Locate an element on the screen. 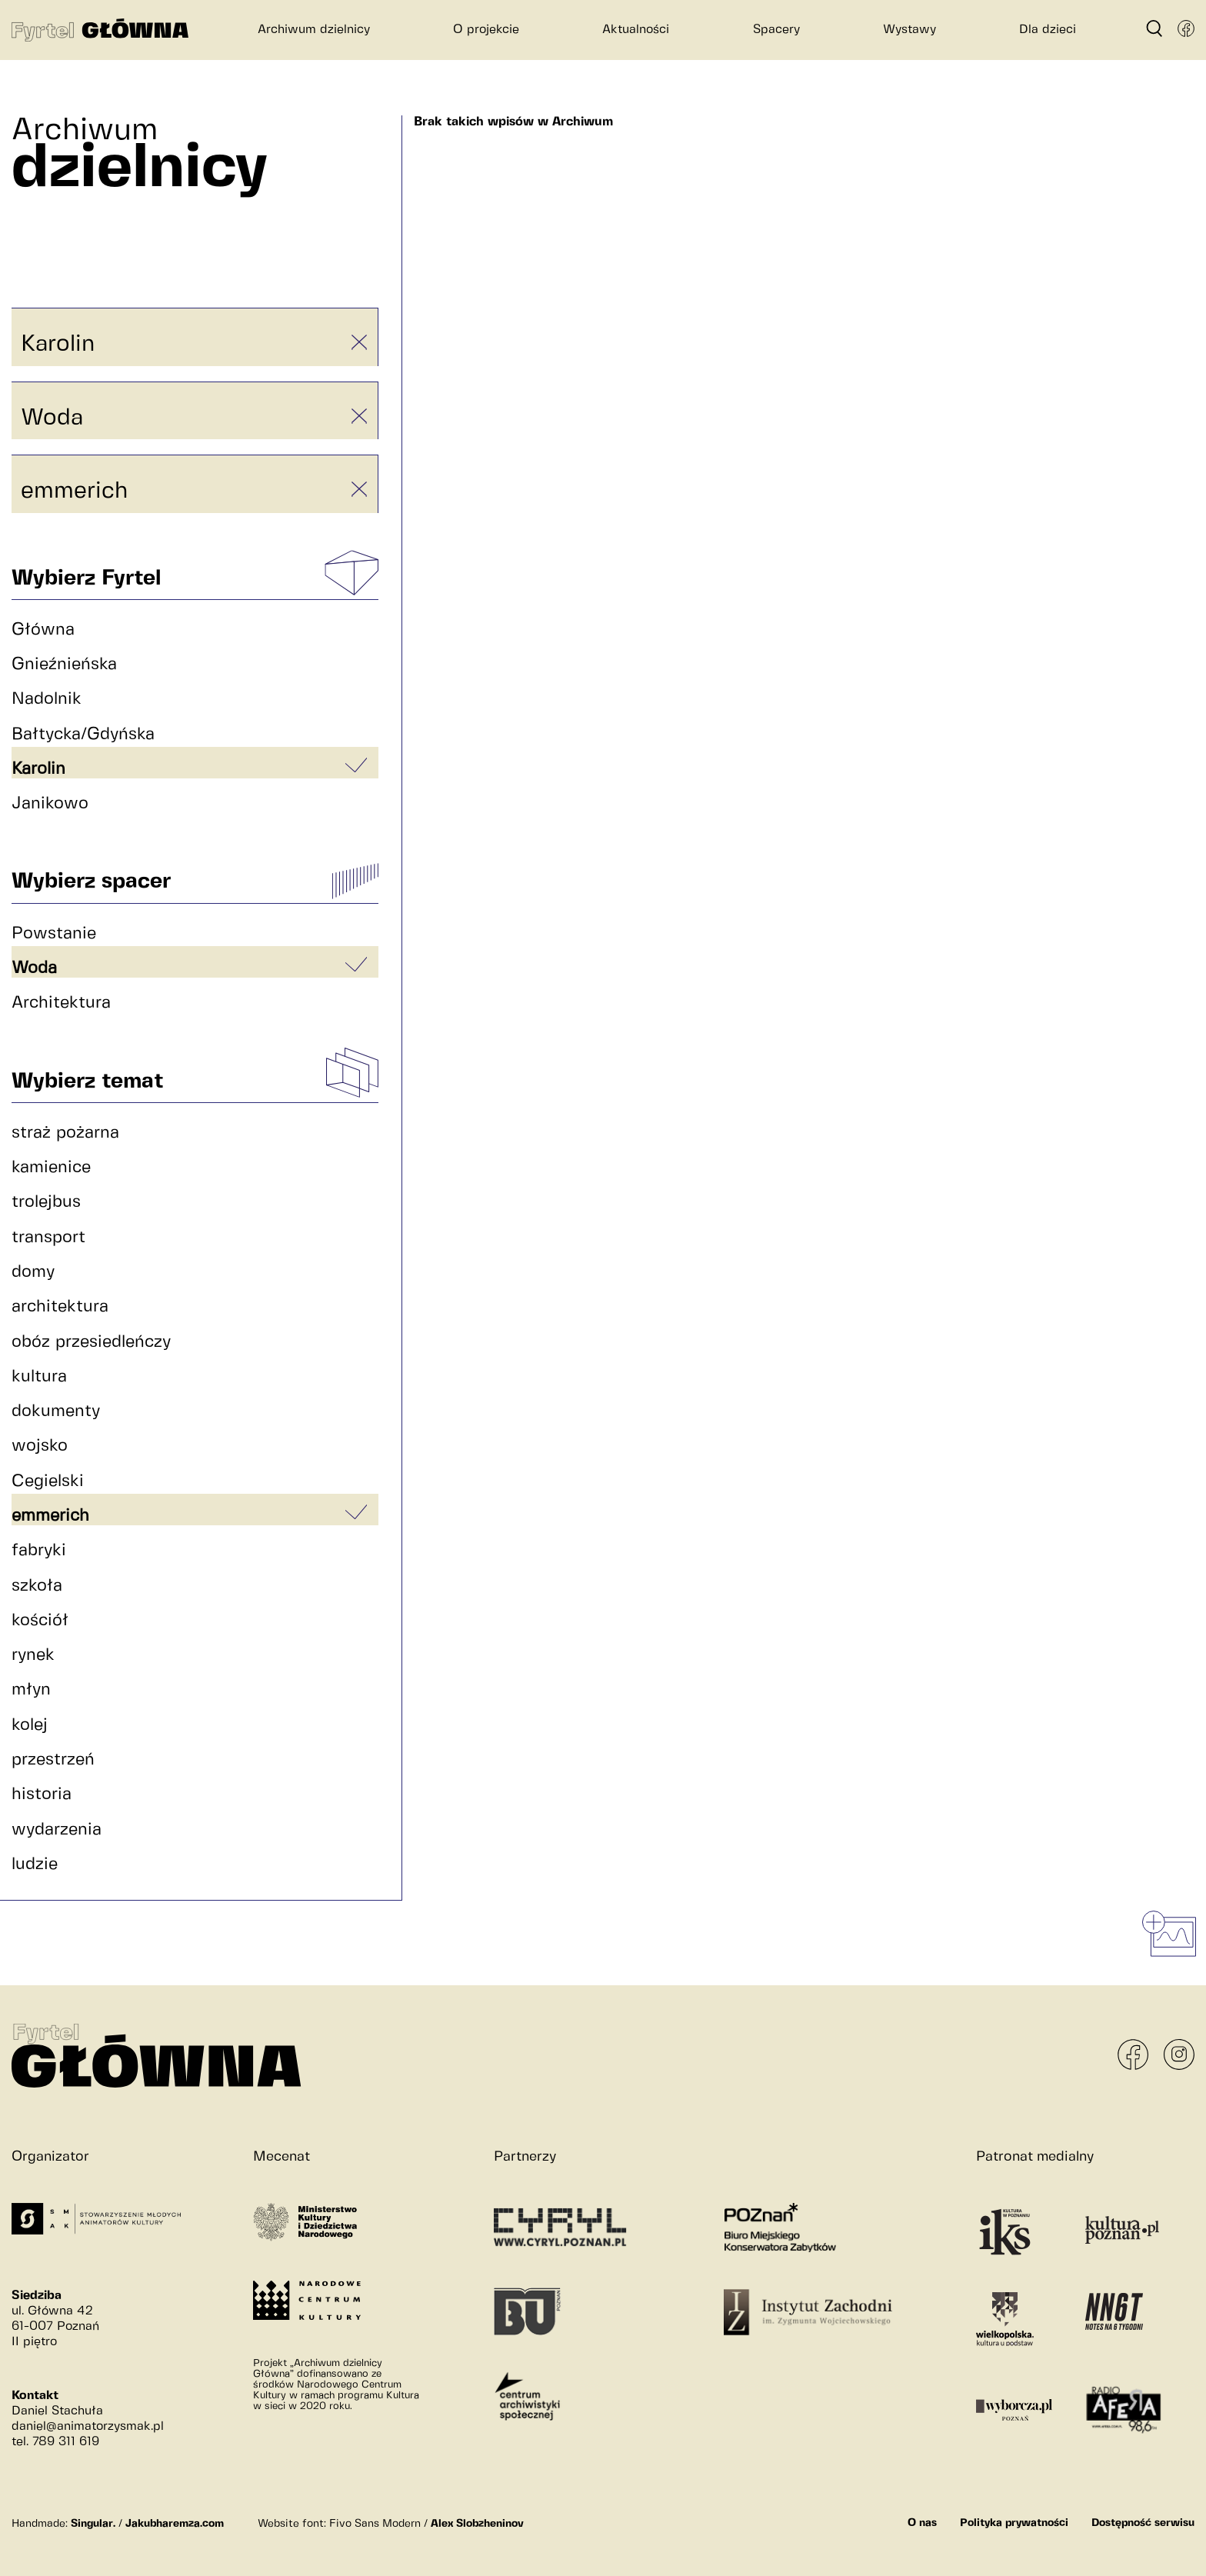 The width and height of the screenshot is (1206, 2576). Cegielski is located at coordinates (48, 1481).